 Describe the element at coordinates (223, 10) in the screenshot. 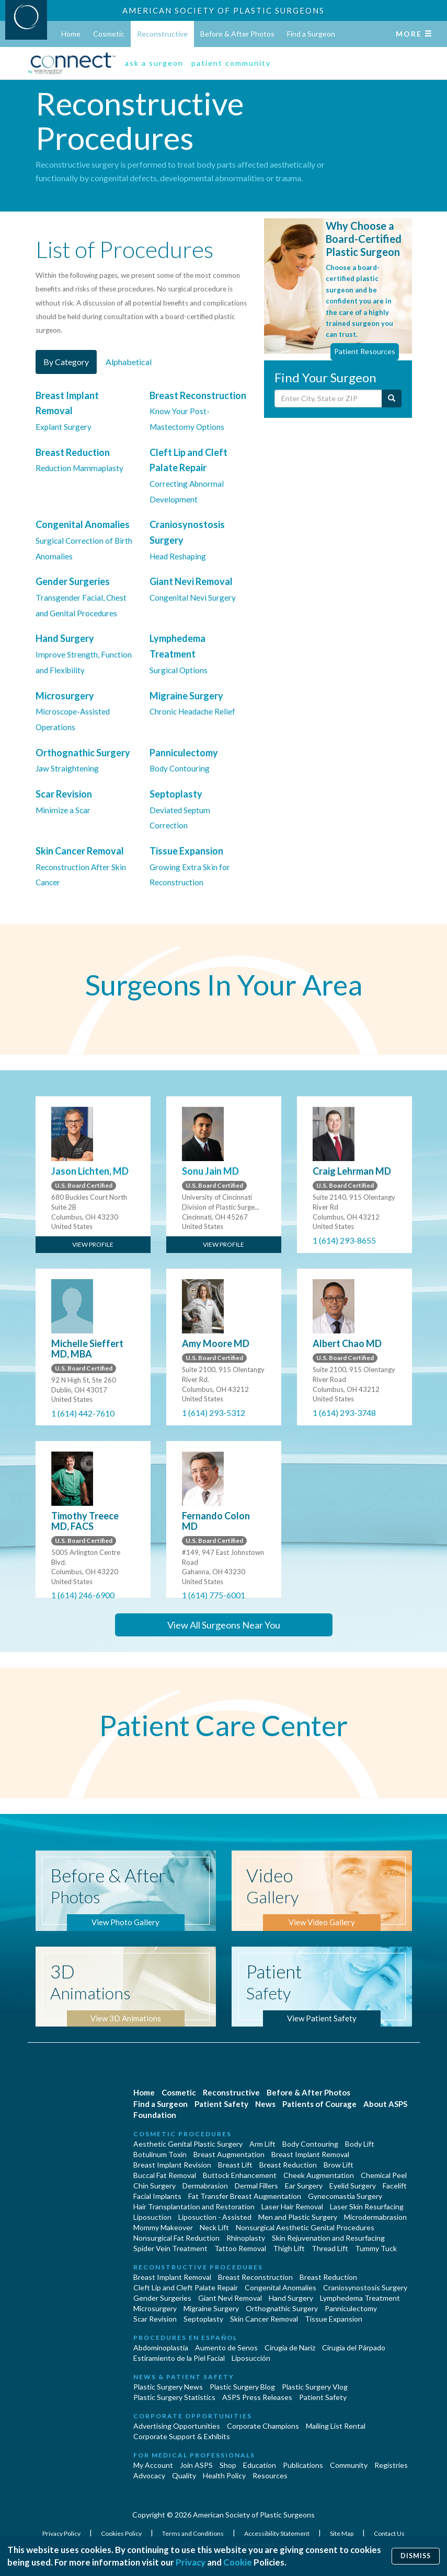

I see `American Society of Plastic Surgeons` at that location.